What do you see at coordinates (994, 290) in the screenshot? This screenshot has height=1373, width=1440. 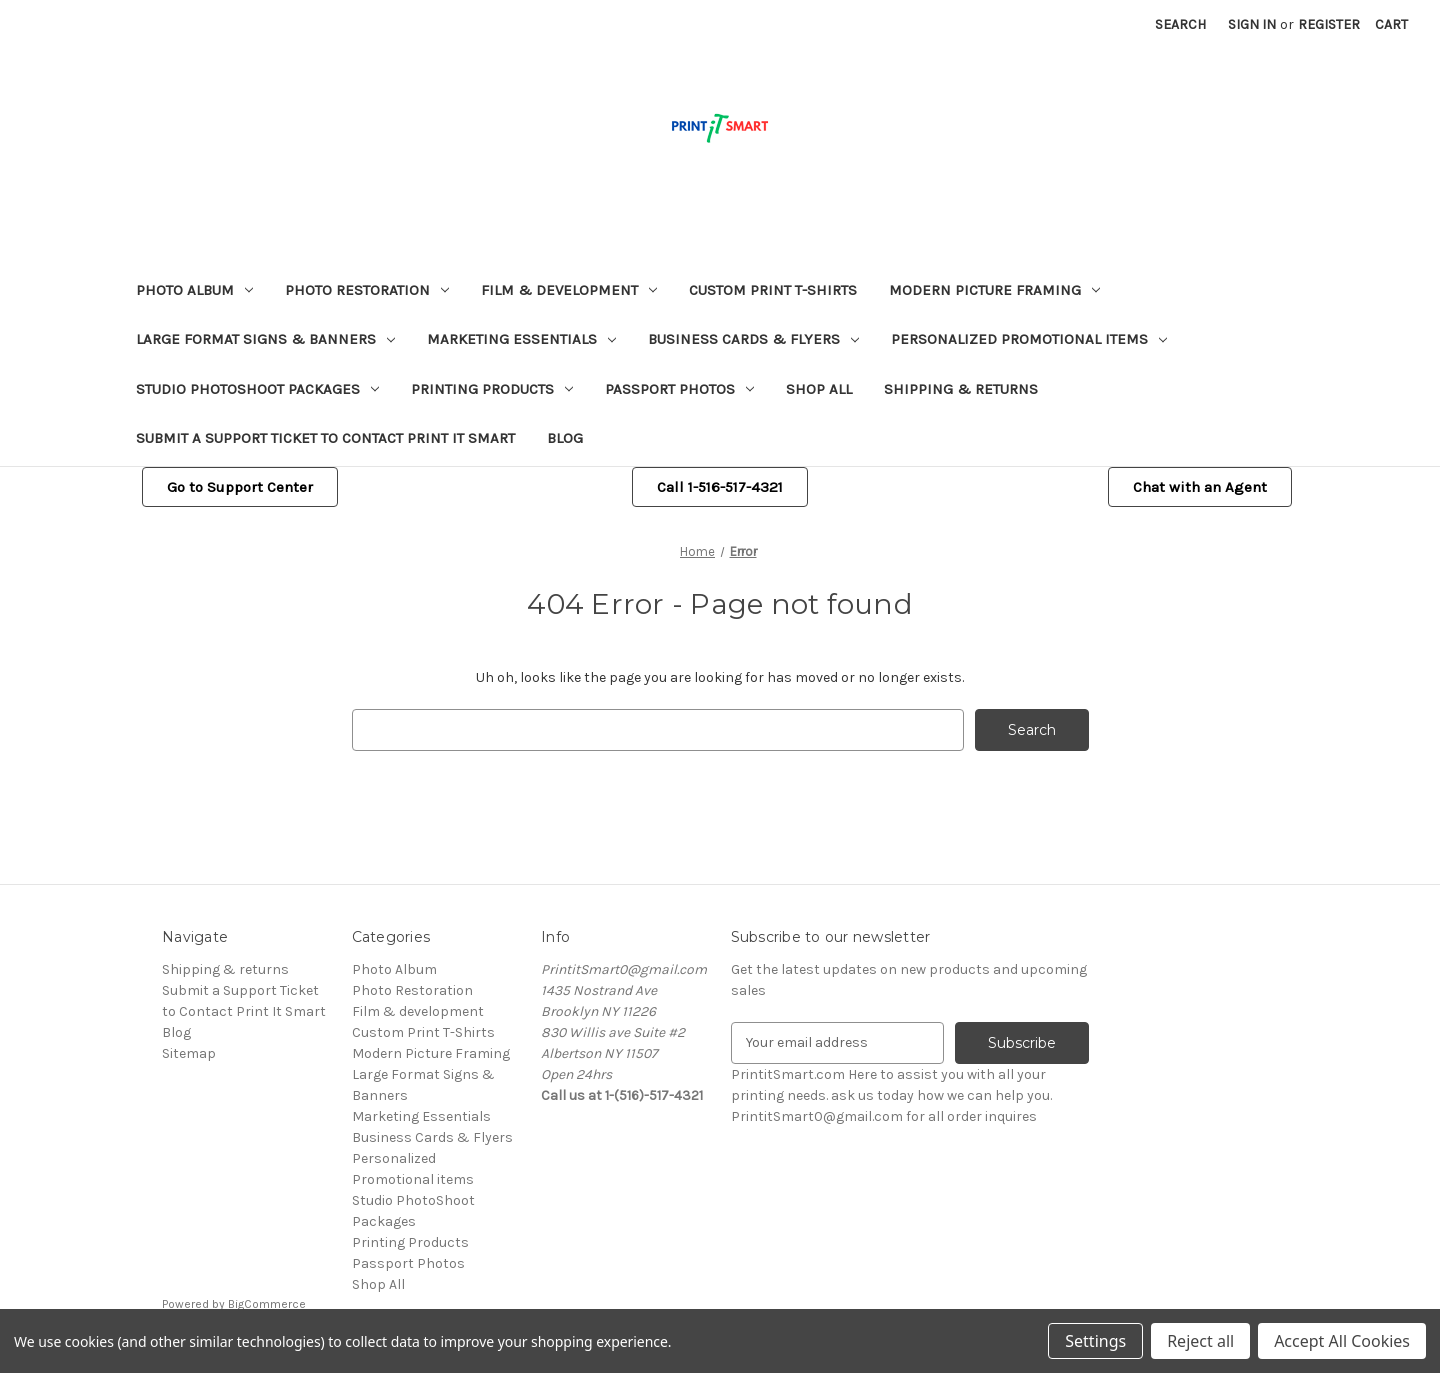 I see `Modern Picture Framing` at bounding box center [994, 290].